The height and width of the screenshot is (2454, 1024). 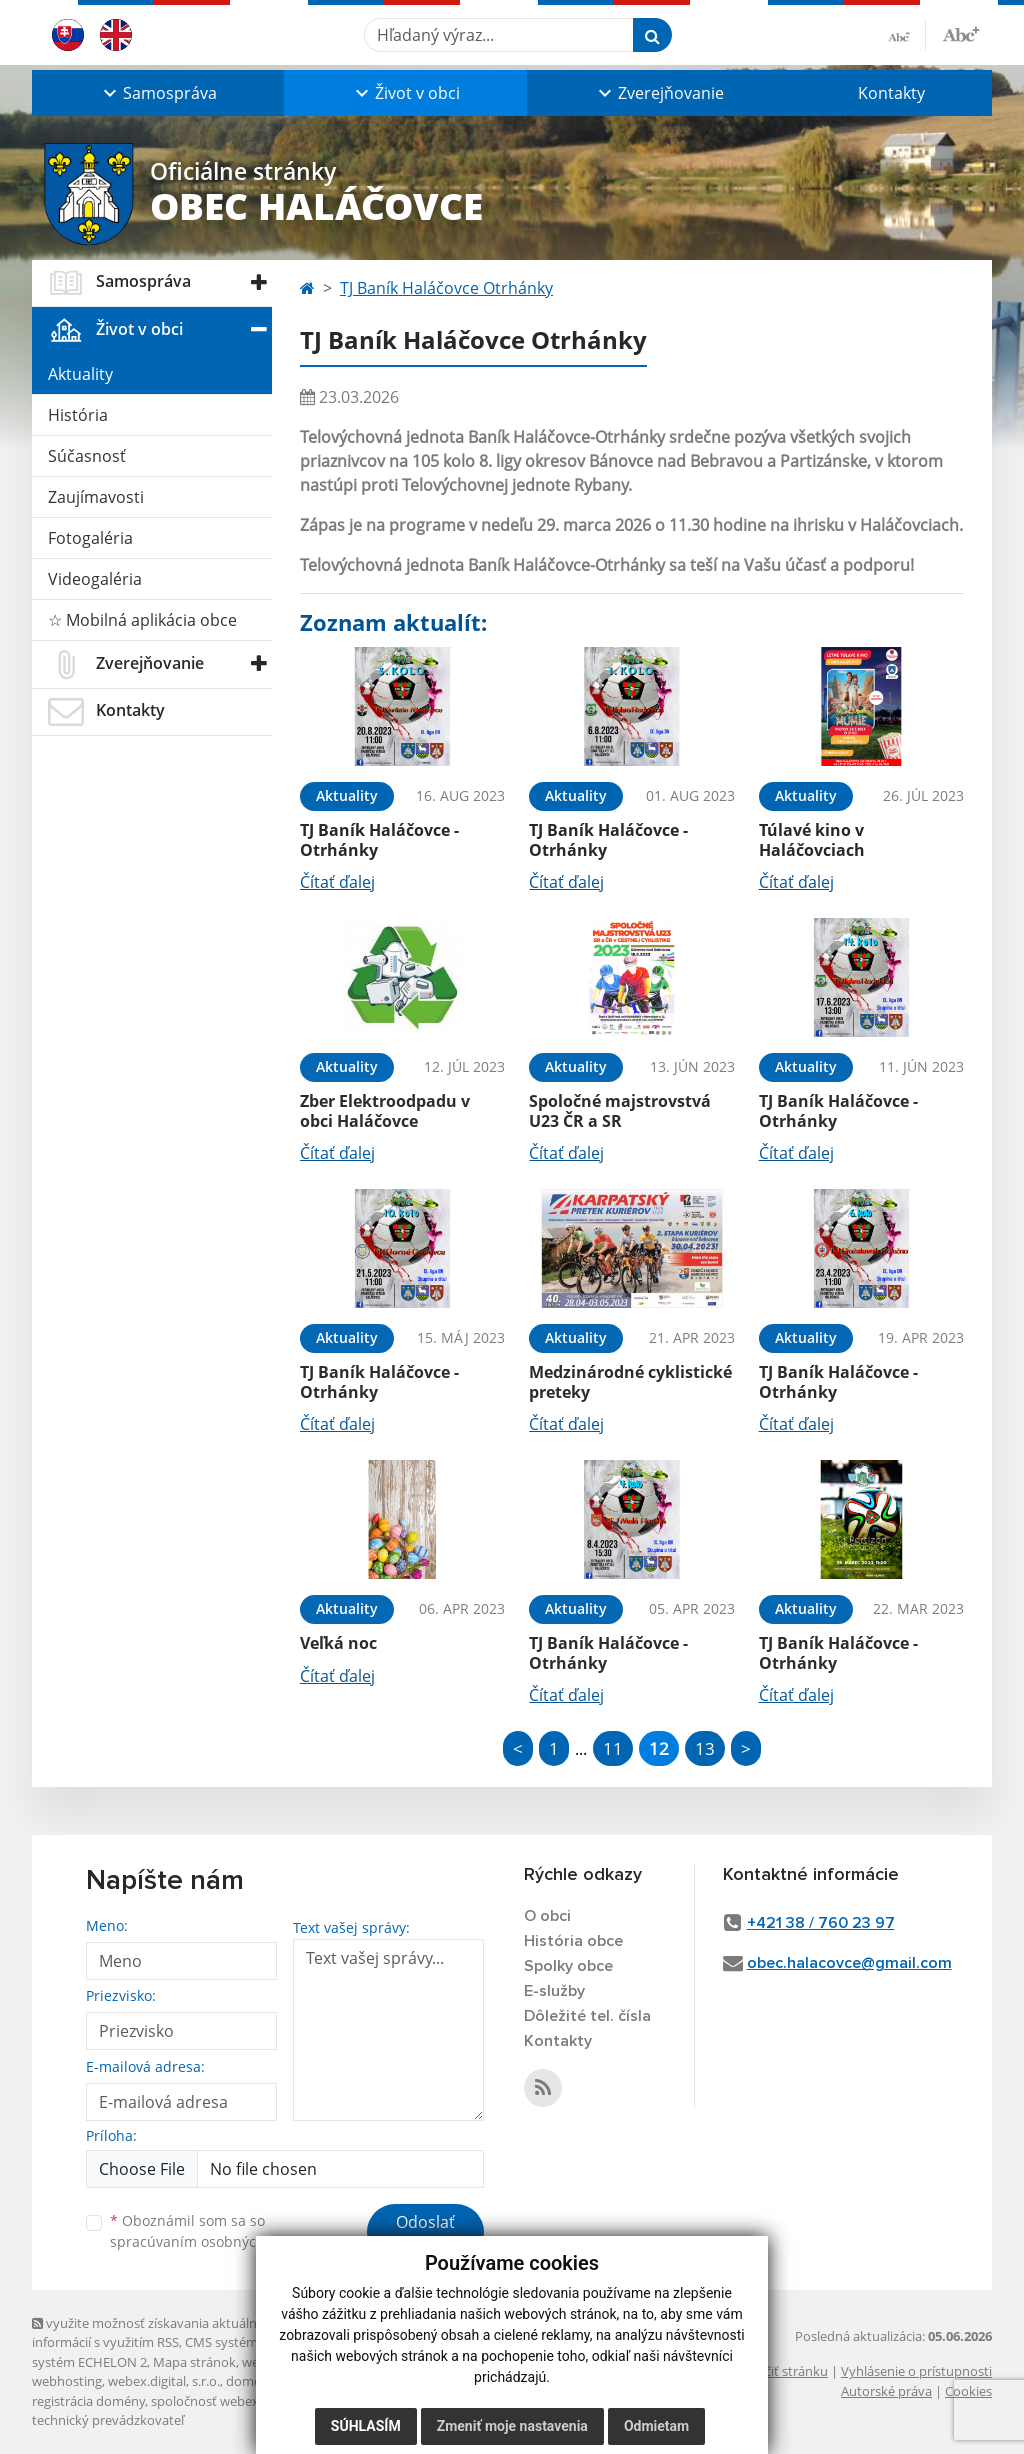 What do you see at coordinates (425, 2234) in the screenshot?
I see `Odoslať správu` at bounding box center [425, 2234].